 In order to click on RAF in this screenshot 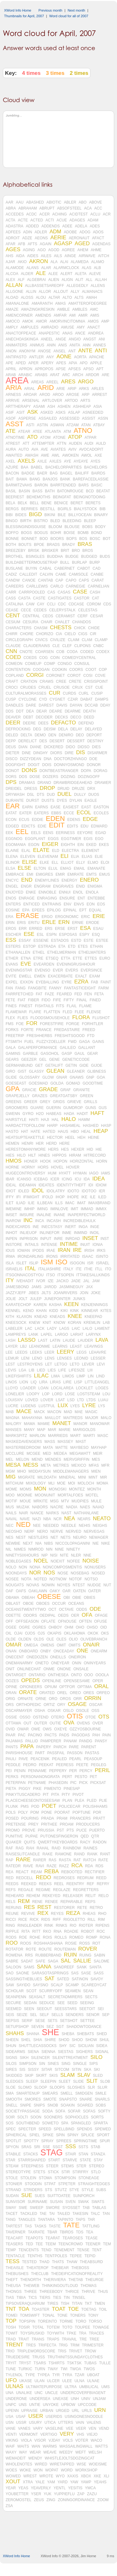, I will do `click(9, 1848)`.